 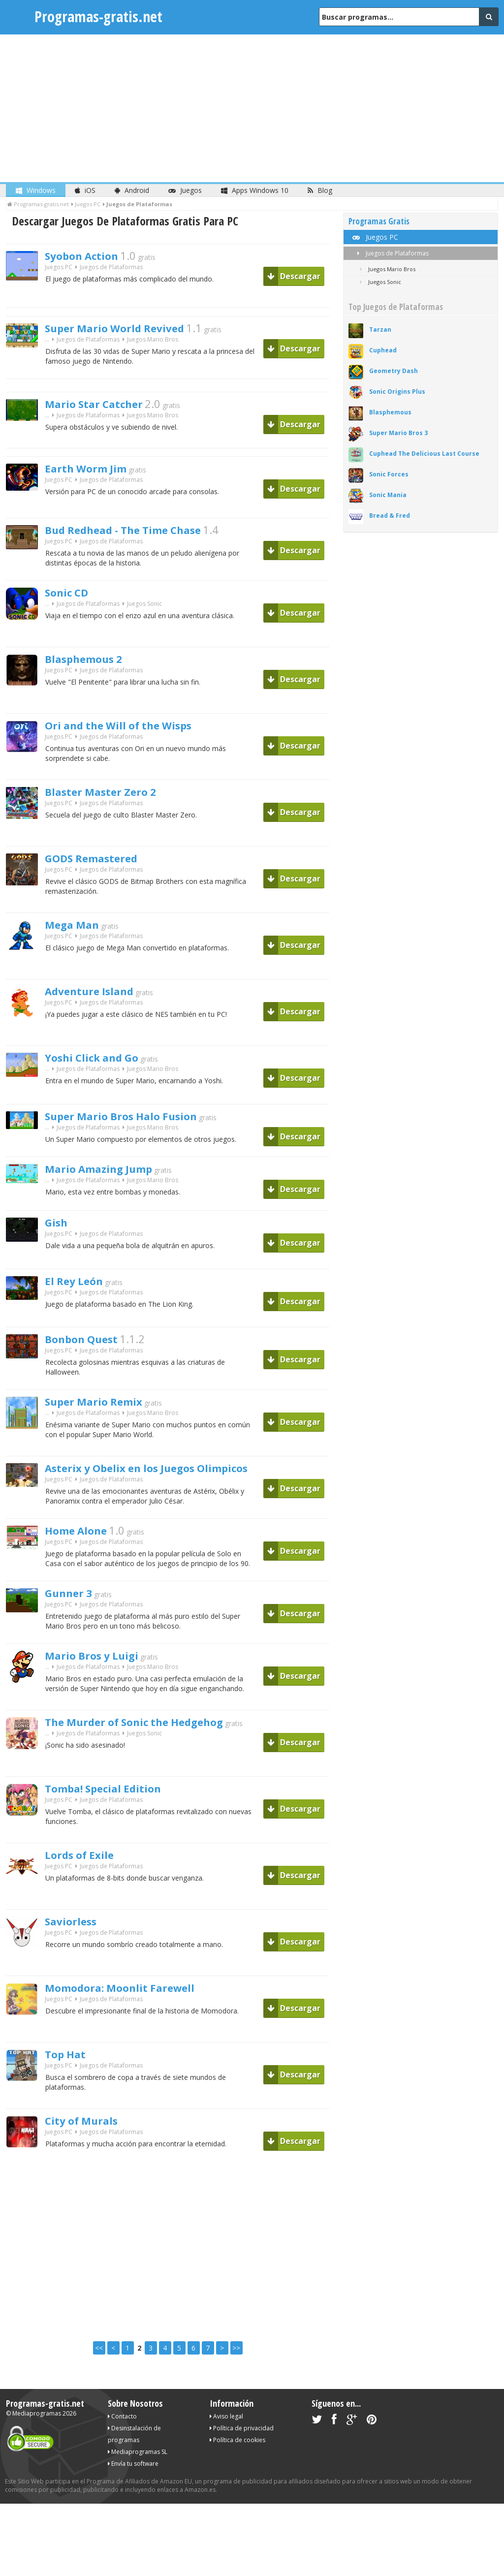 What do you see at coordinates (172, 1483) in the screenshot?
I see `Asterix y Obelix en los Juegos Olimpicos` at bounding box center [172, 1483].